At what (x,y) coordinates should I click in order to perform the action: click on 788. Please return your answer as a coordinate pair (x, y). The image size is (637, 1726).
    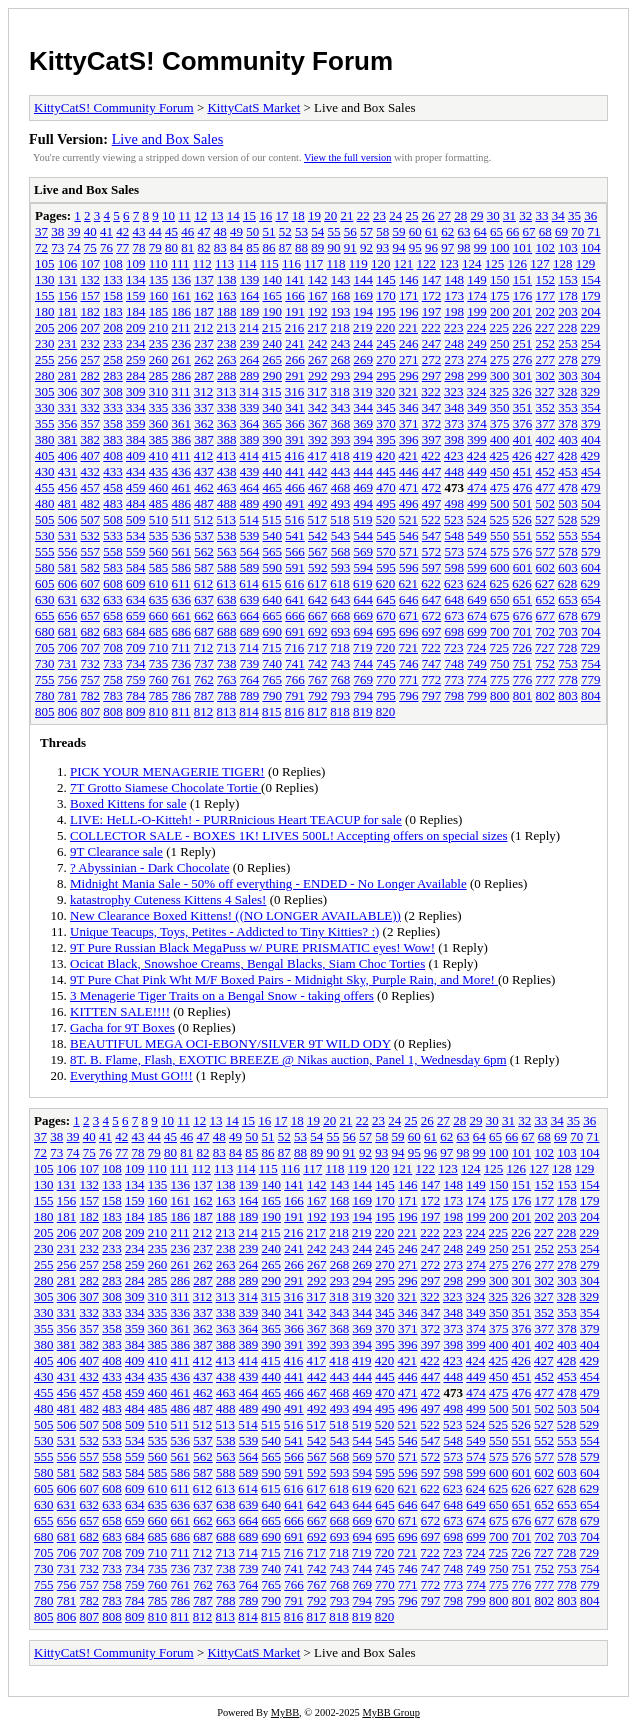
    Looking at the image, I should click on (227, 695).